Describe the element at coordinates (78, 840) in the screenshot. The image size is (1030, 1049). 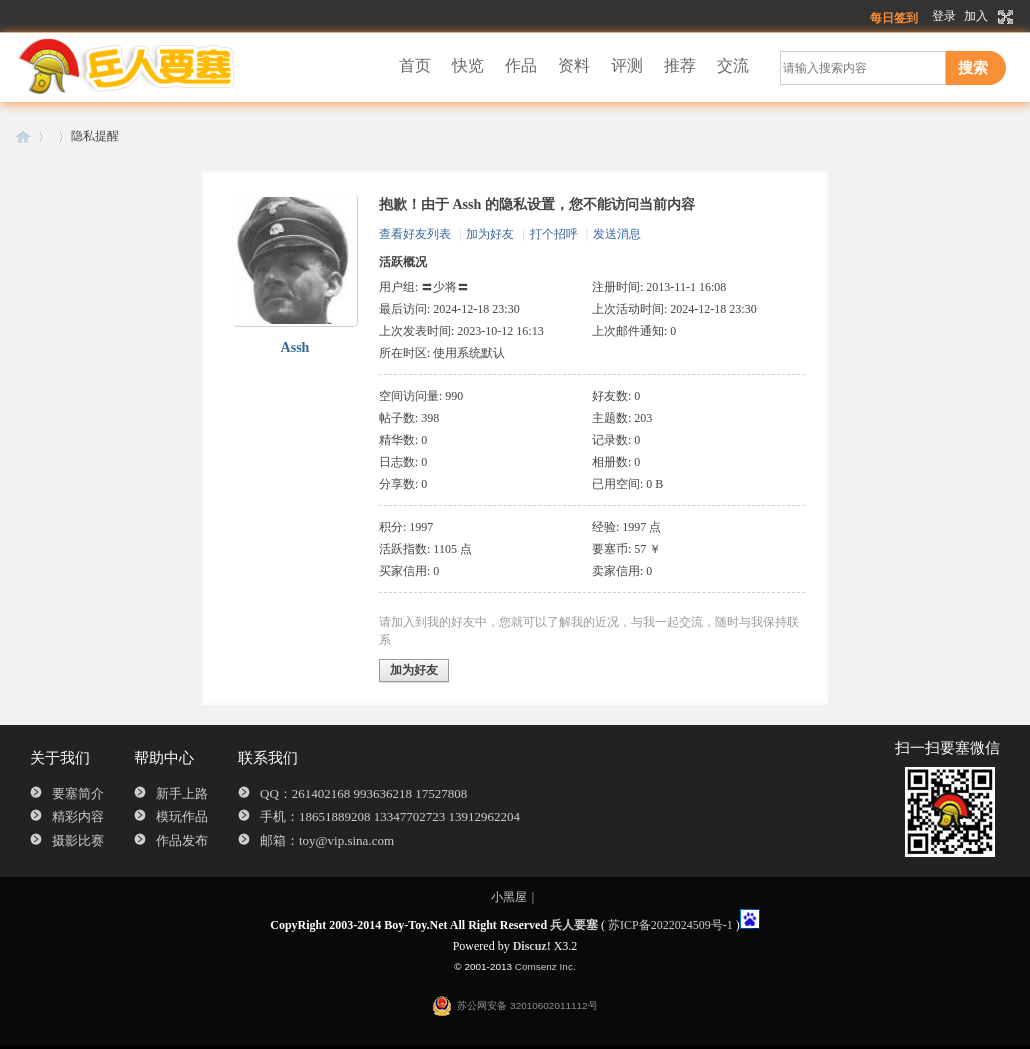
I see `摄影比赛` at that location.